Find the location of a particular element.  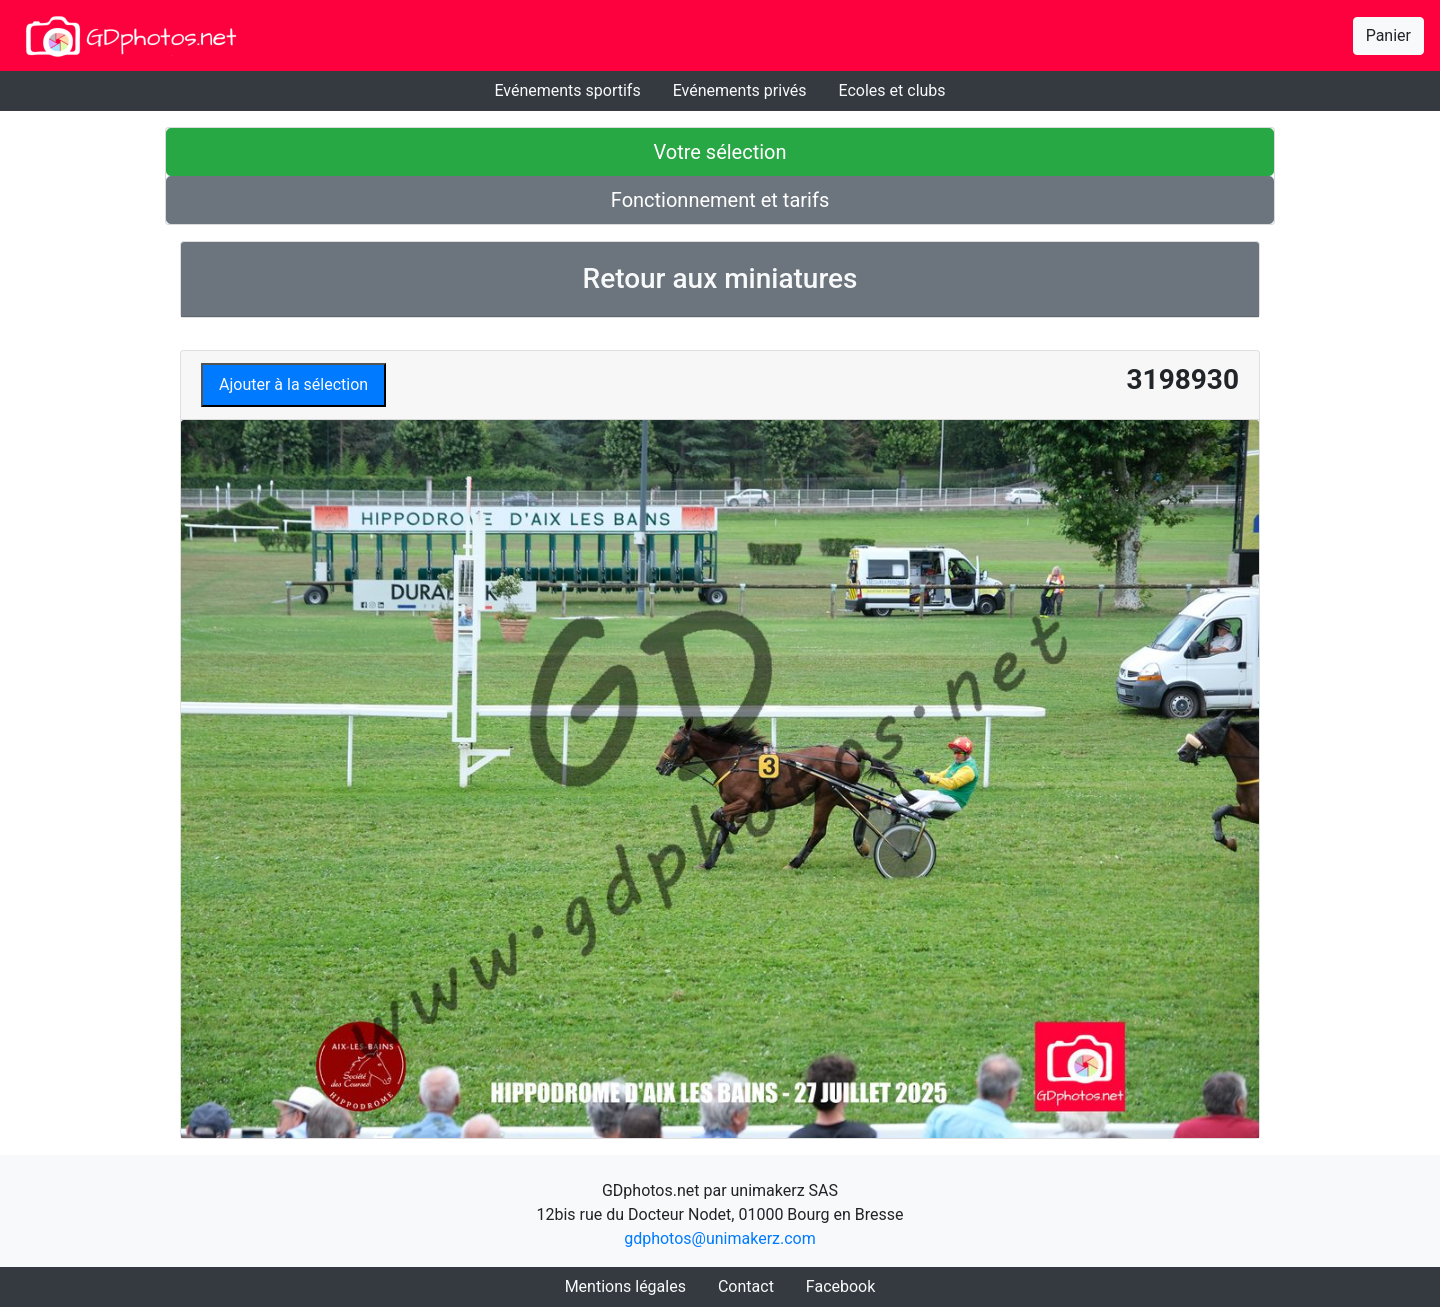

Fonctionnement et tarifs is located at coordinates (720, 200).